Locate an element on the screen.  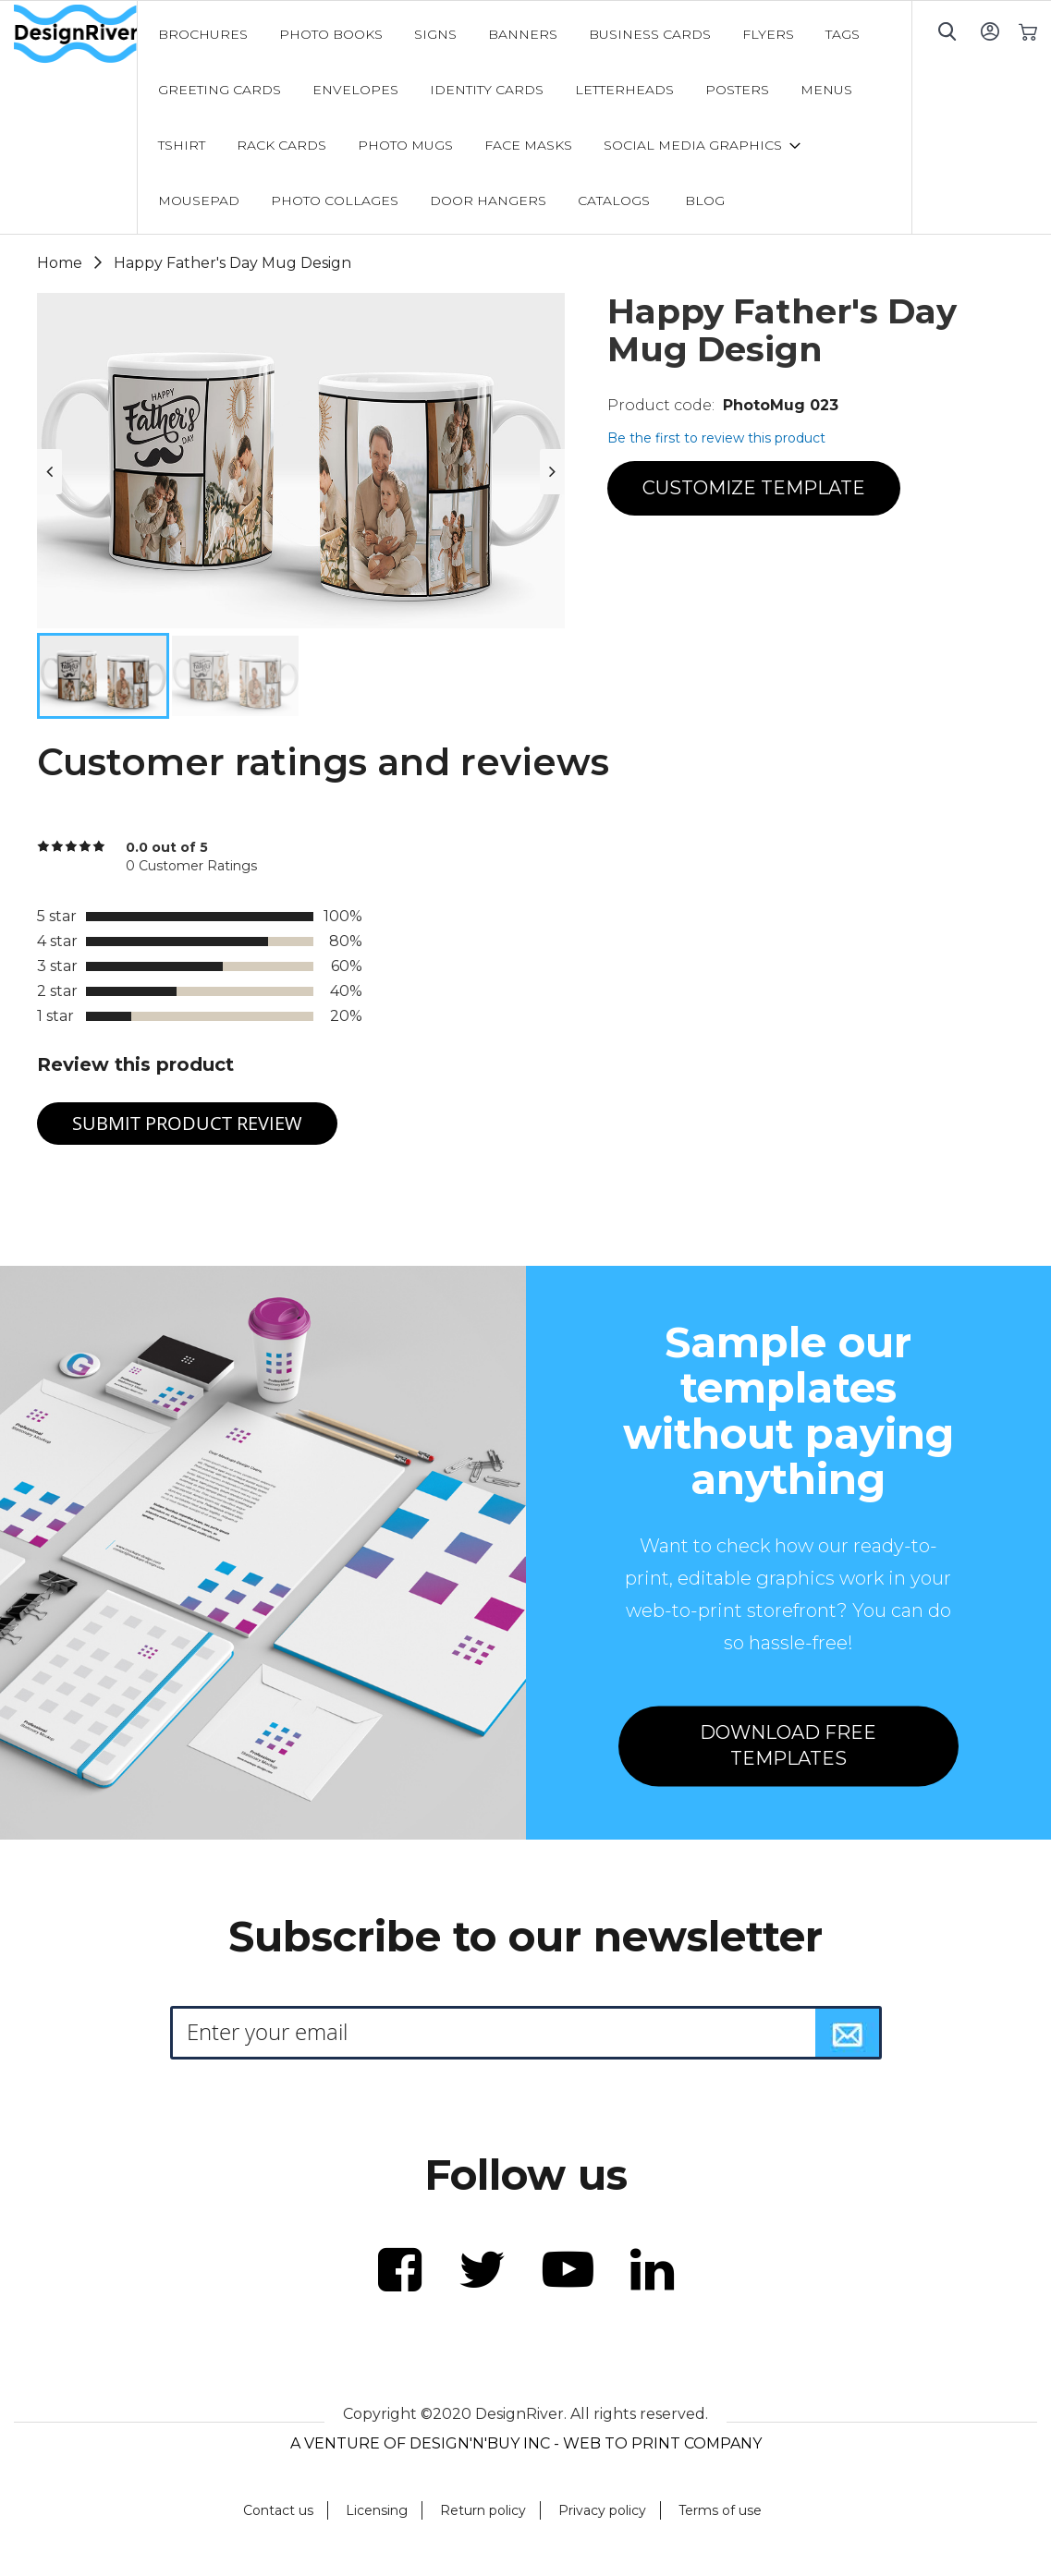
Be the first to review this product is located at coordinates (716, 438).